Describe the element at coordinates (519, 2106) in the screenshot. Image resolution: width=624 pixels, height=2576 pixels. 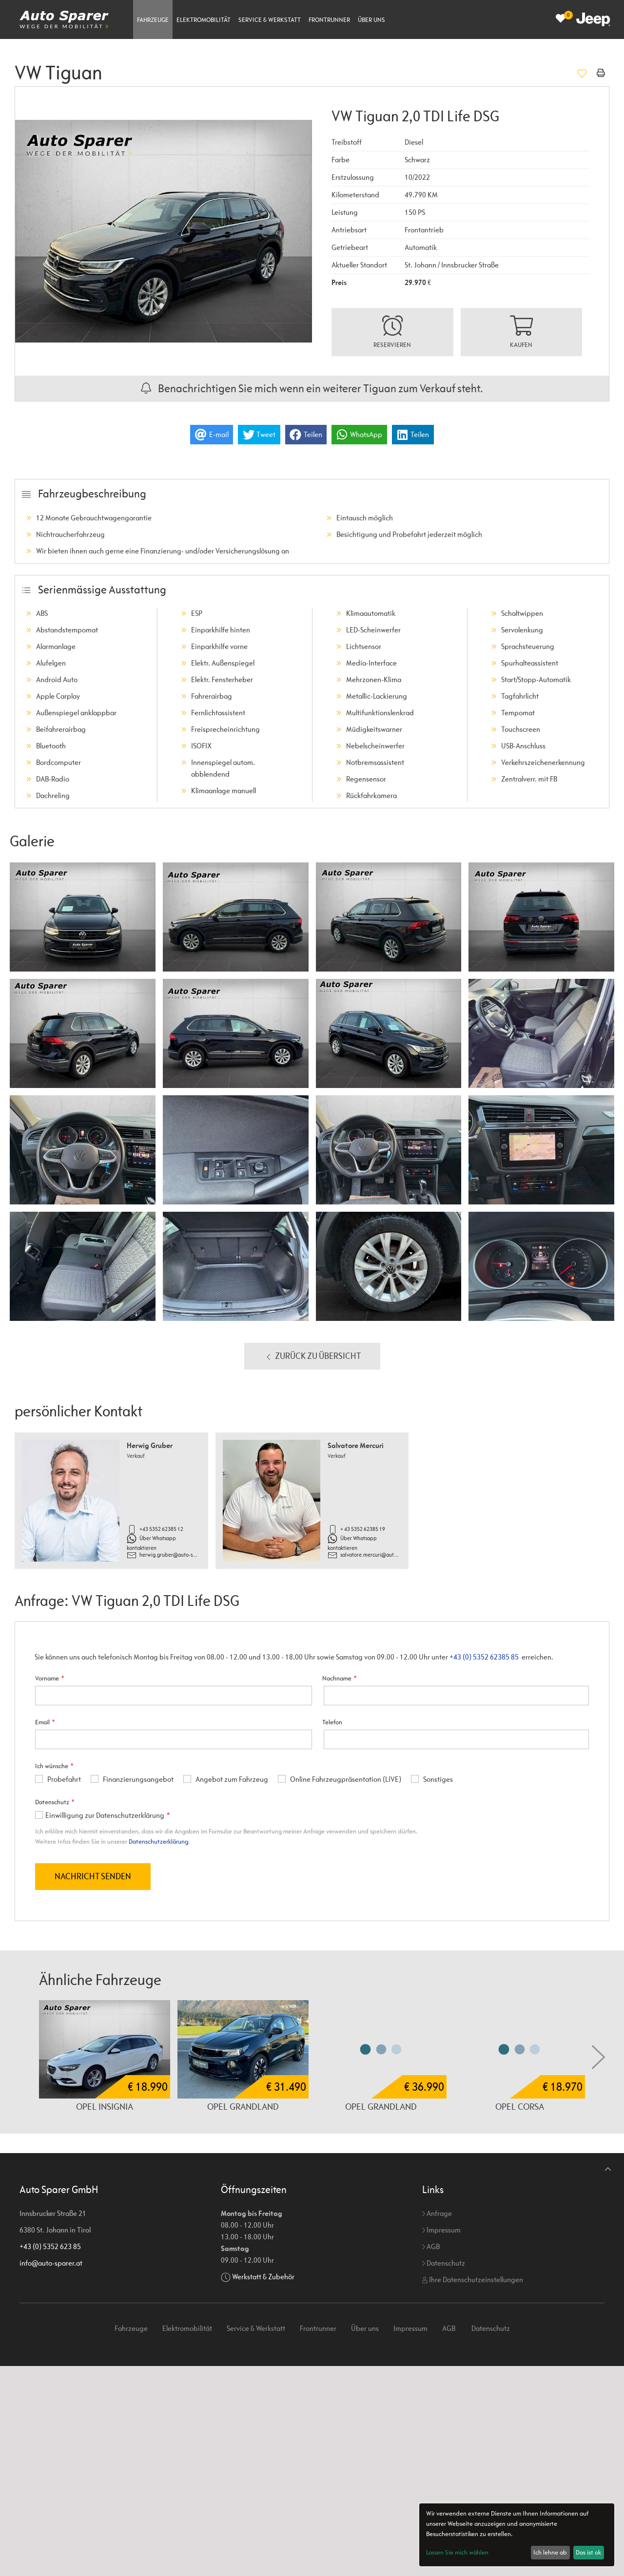
I see `Opel Corsa` at that location.